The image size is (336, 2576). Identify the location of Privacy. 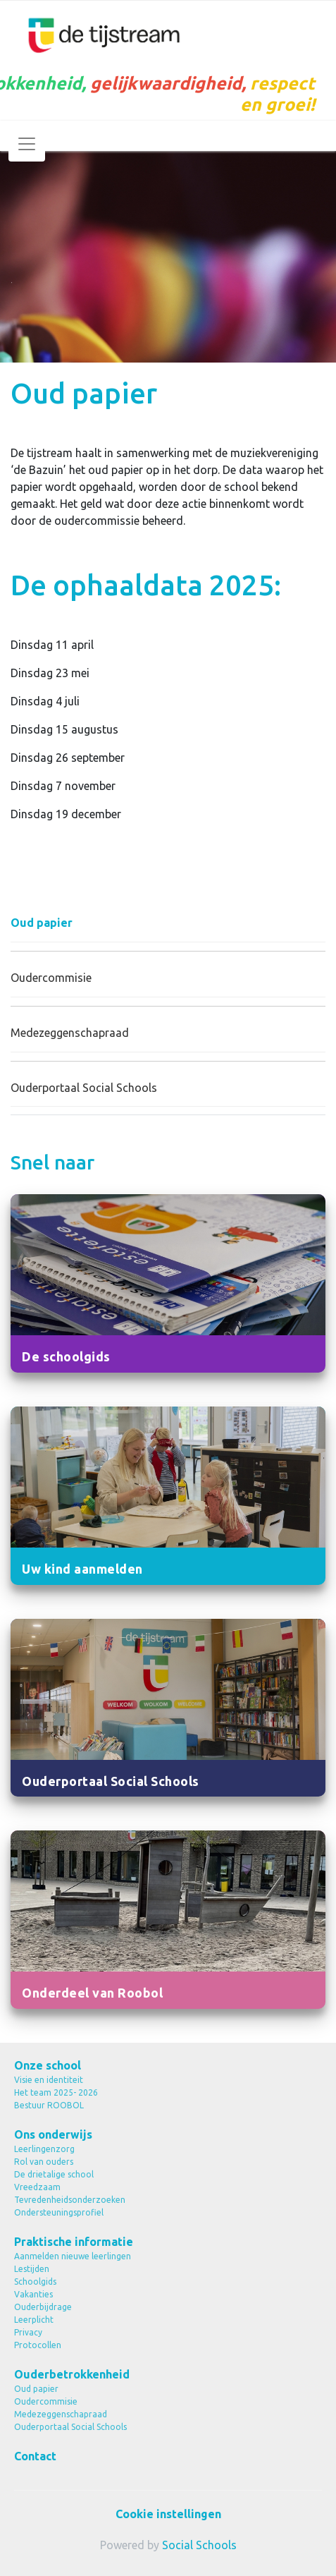
(28, 2332).